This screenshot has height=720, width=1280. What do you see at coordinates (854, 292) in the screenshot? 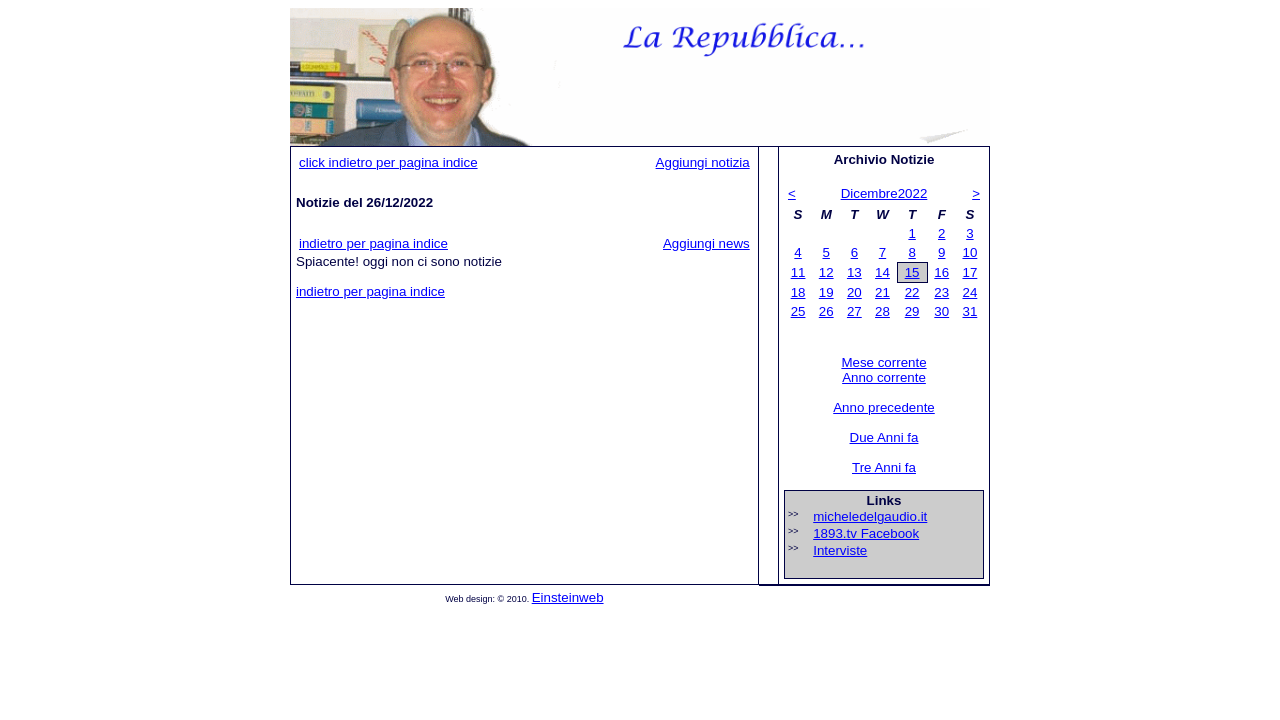
I see `20` at bounding box center [854, 292].